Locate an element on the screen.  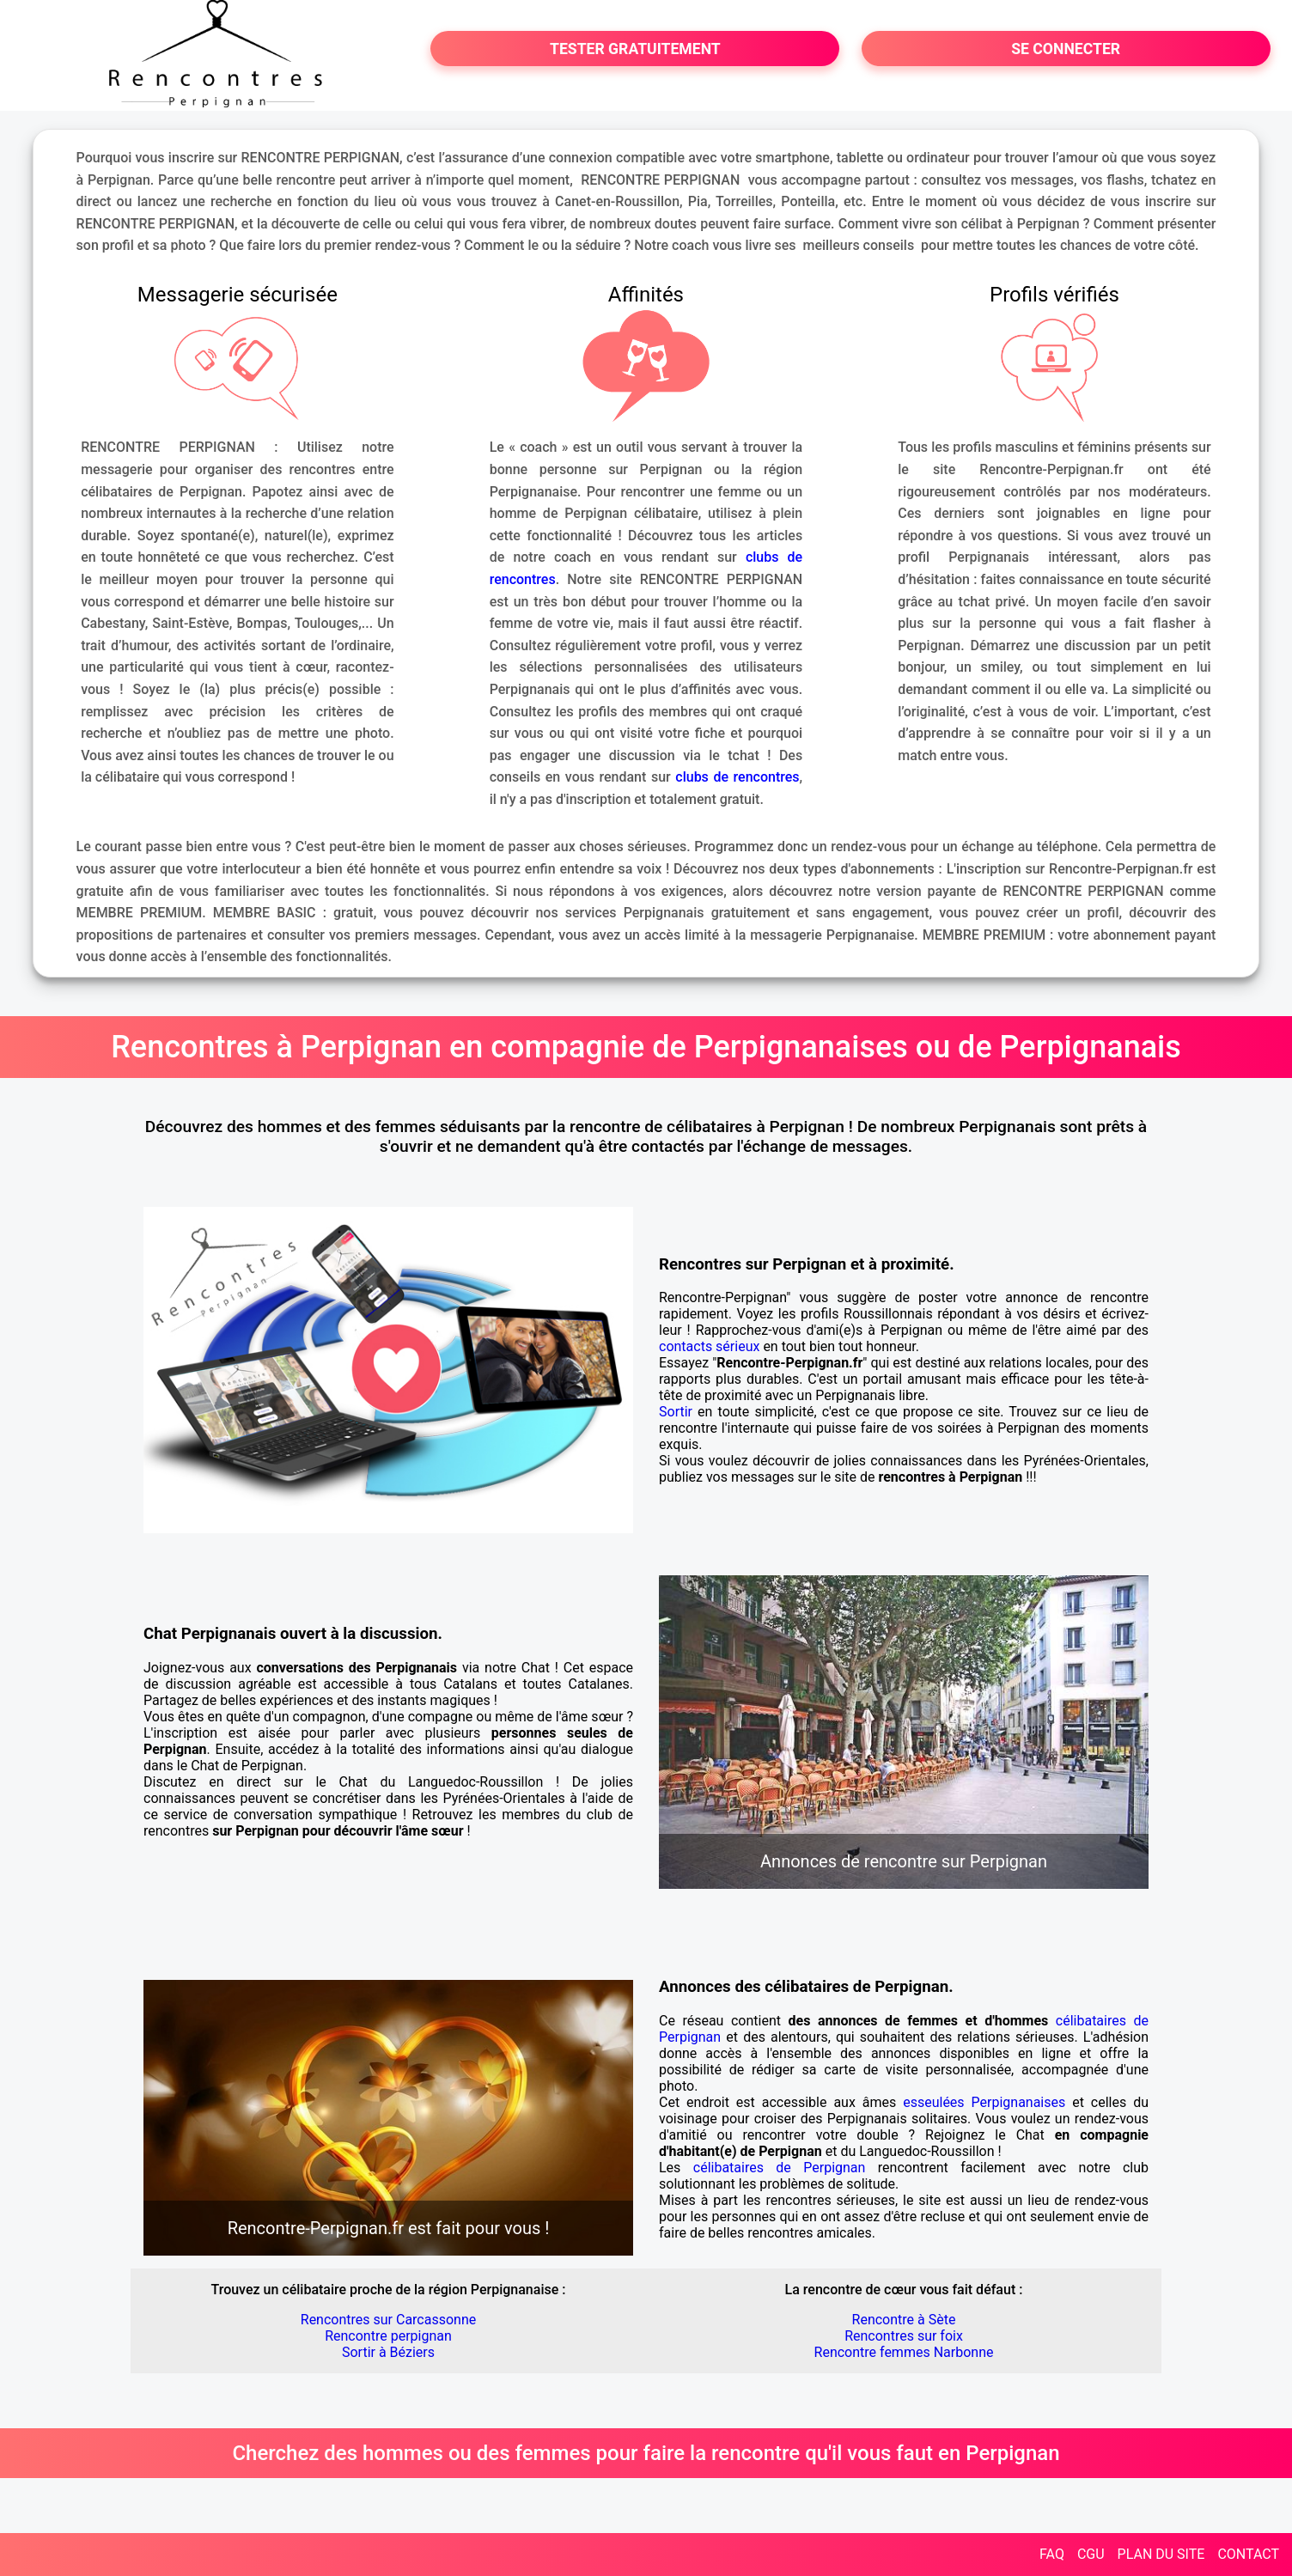
clubs de rencontres is located at coordinates (737, 777).